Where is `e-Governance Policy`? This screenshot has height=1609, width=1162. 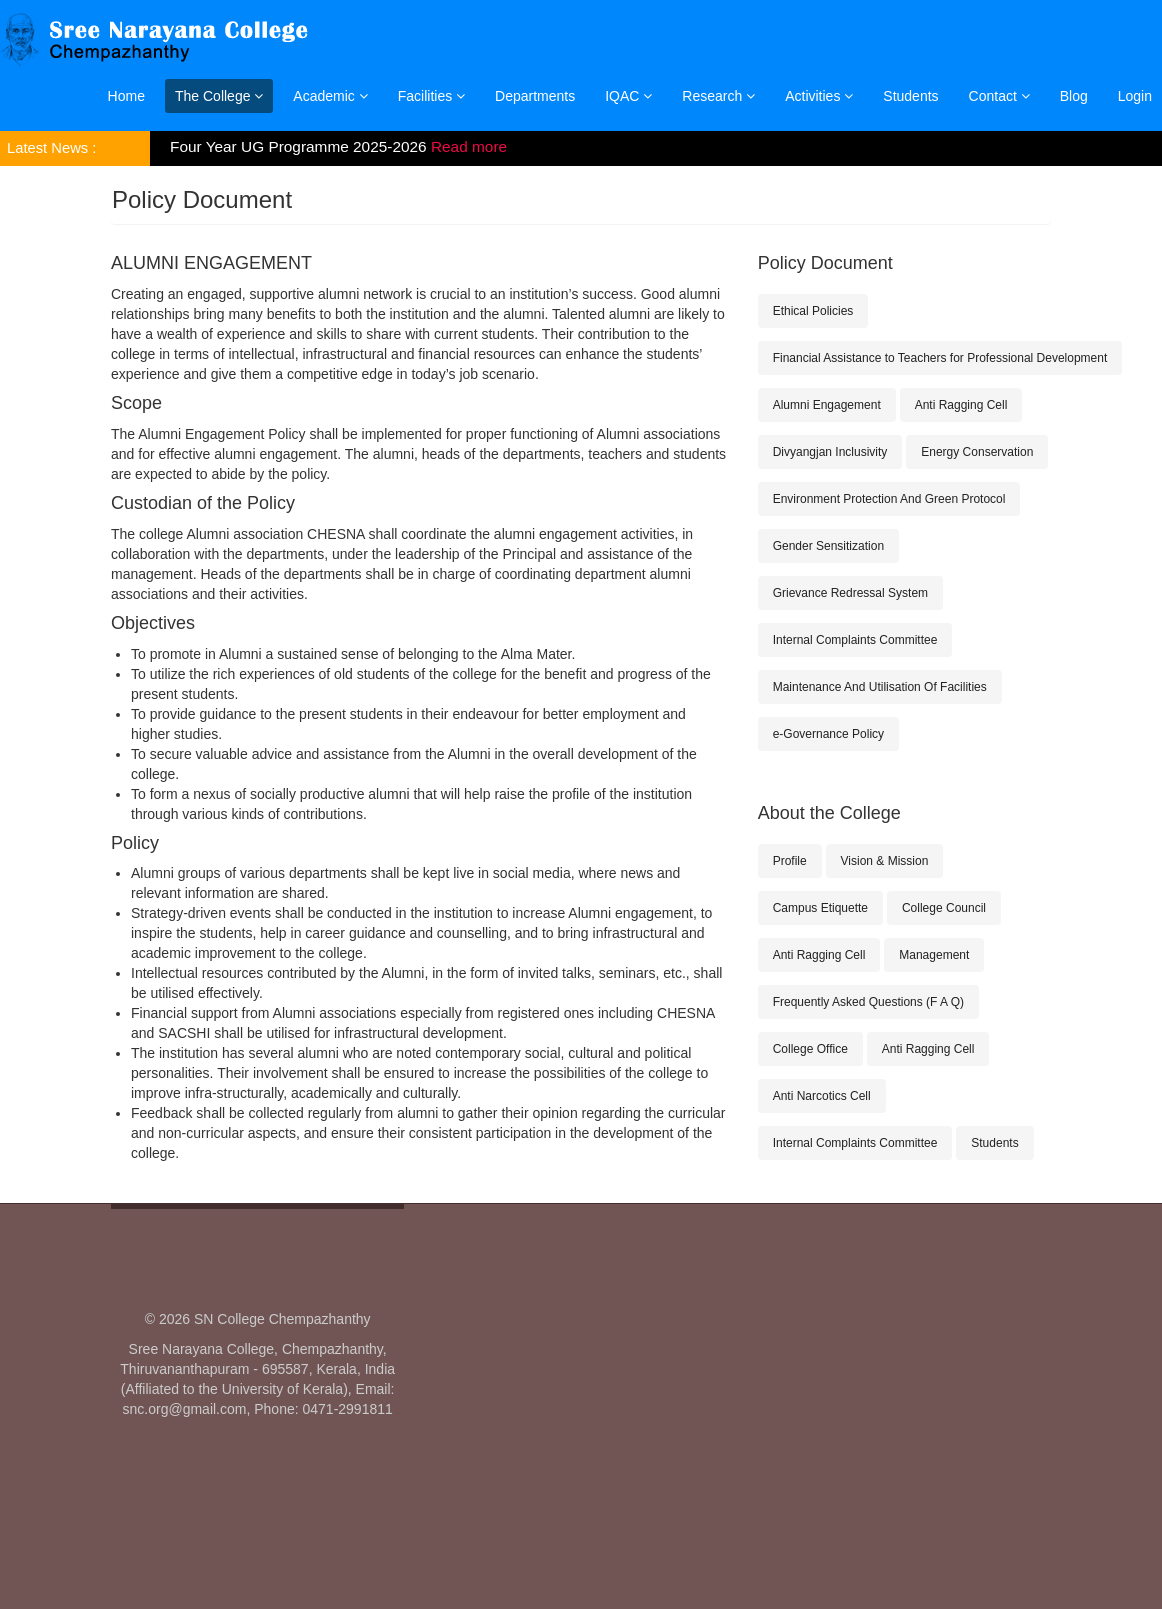 e-Governance Policy is located at coordinates (828, 734).